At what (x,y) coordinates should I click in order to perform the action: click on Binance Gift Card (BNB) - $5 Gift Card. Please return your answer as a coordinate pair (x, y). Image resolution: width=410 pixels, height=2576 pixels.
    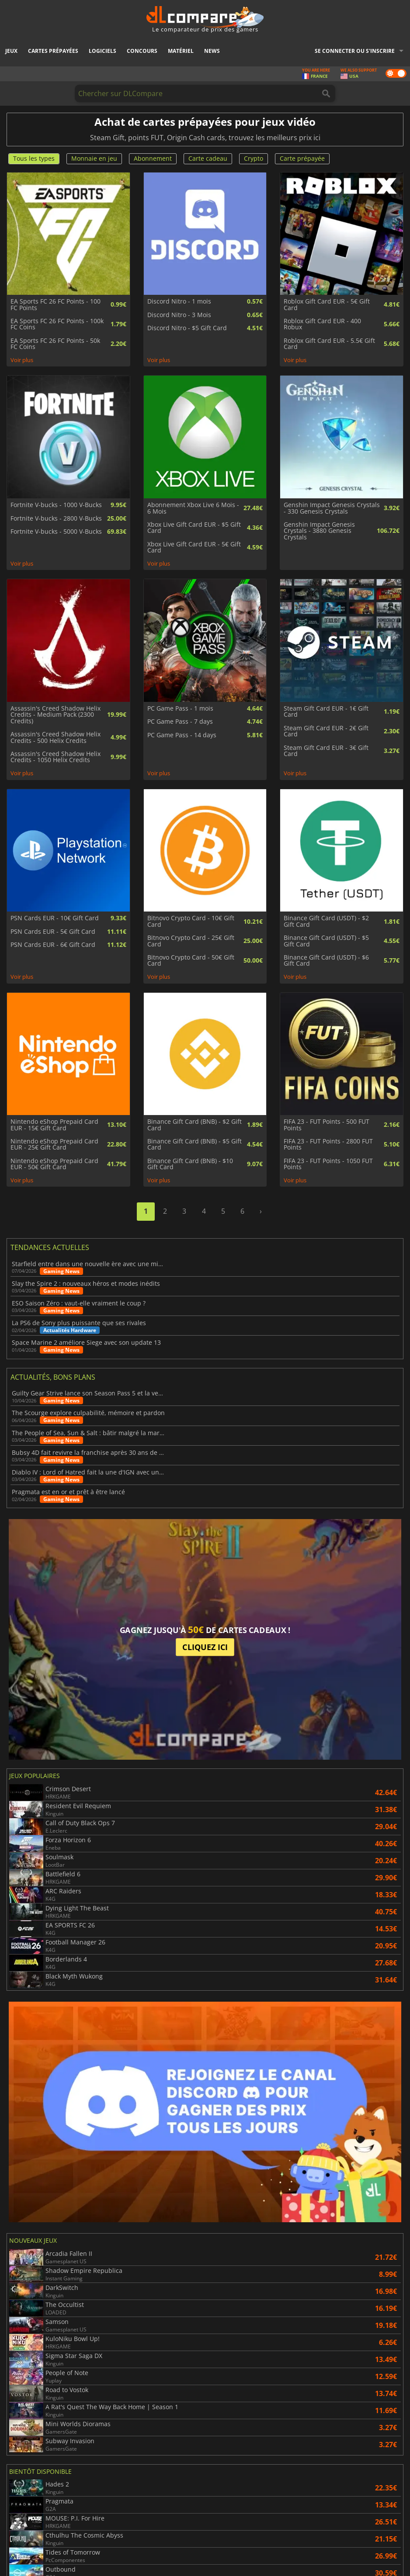
    Looking at the image, I should click on (194, 1144).